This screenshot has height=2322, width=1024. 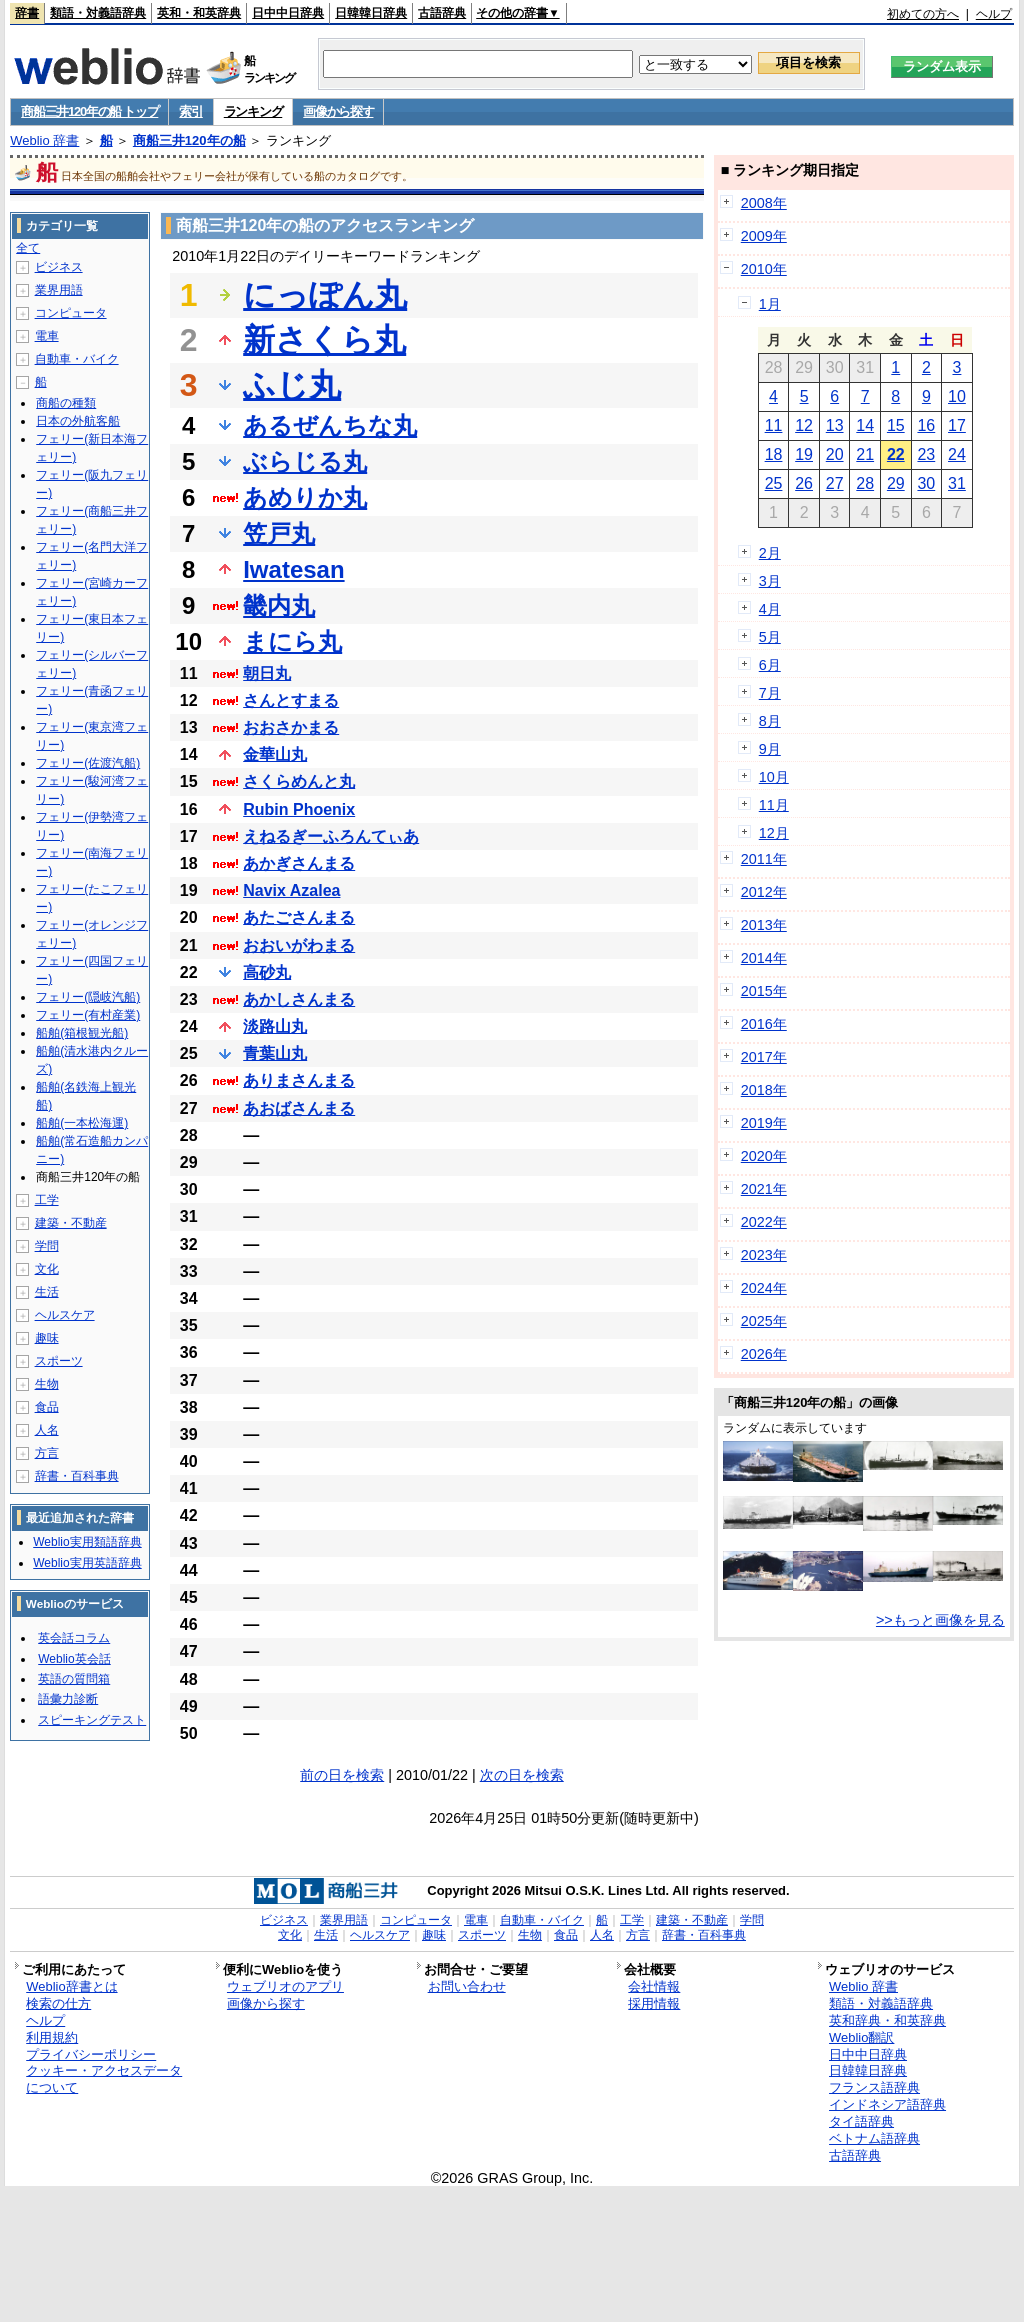 I want to click on ふじ丸, so click(x=292, y=385).